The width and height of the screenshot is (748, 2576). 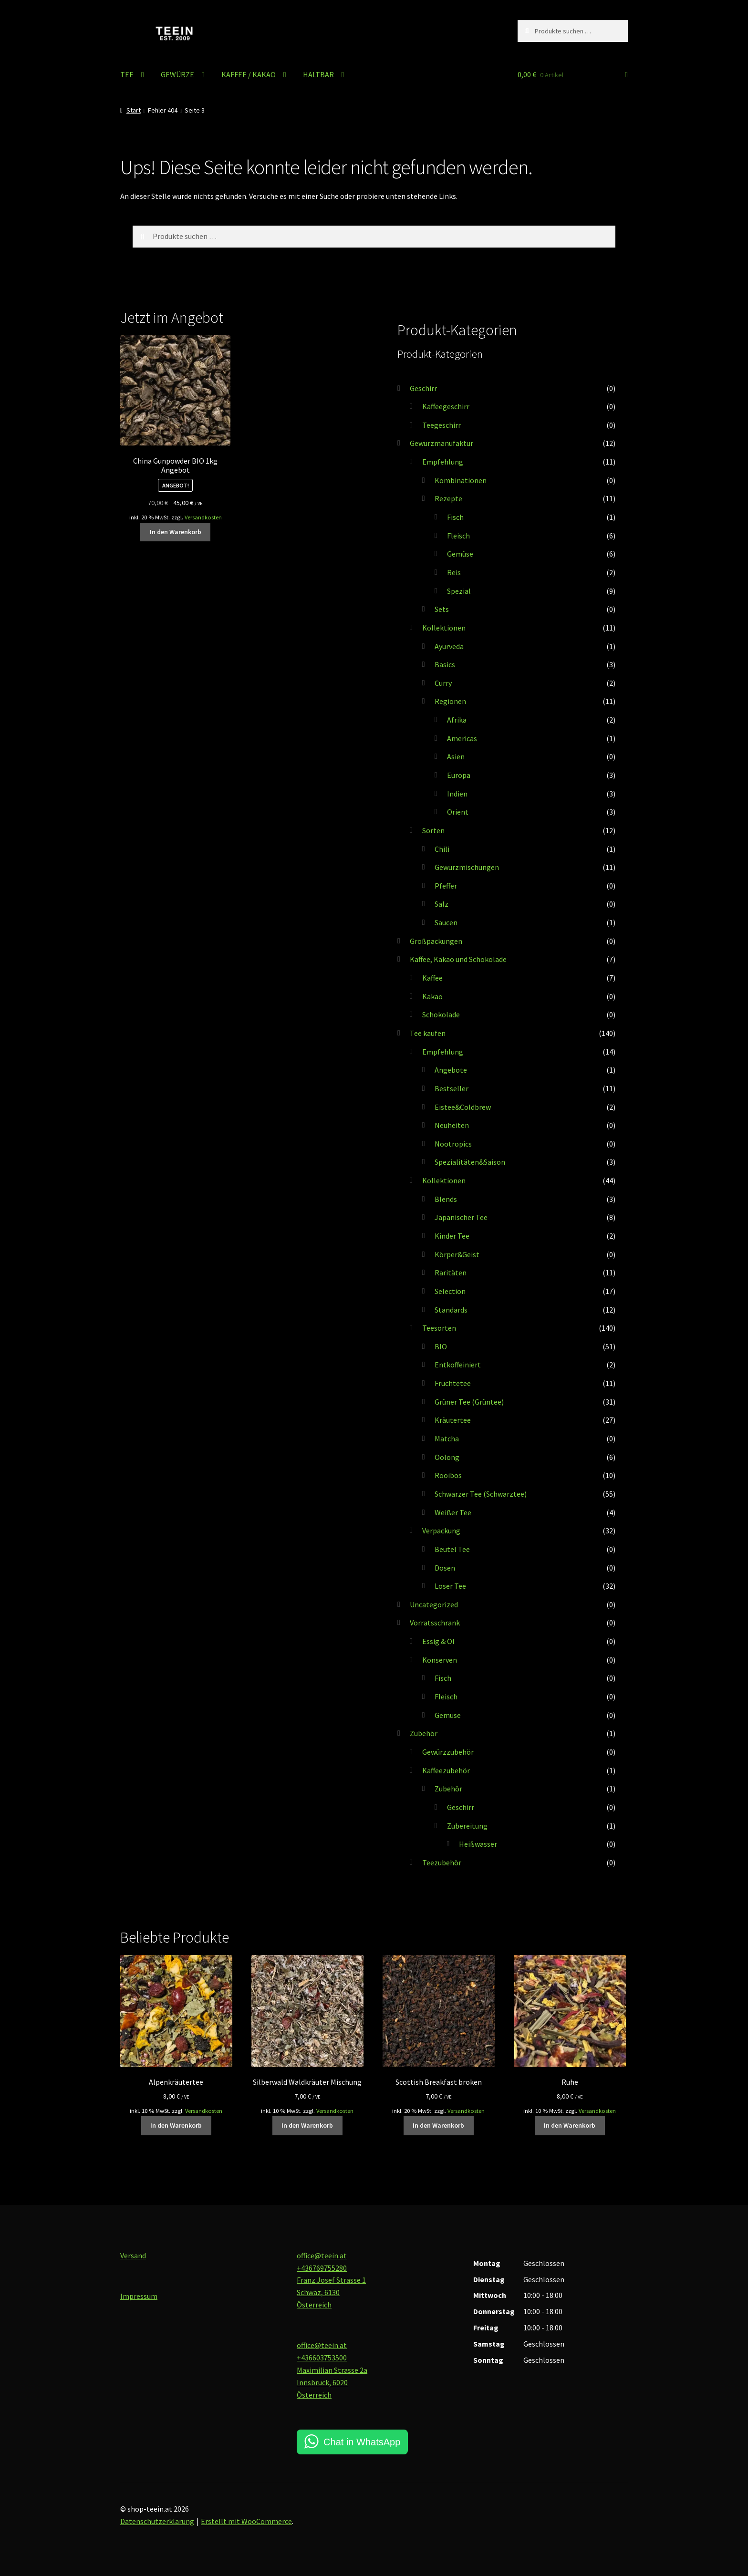 I want to click on Zubereitung, so click(x=467, y=1826).